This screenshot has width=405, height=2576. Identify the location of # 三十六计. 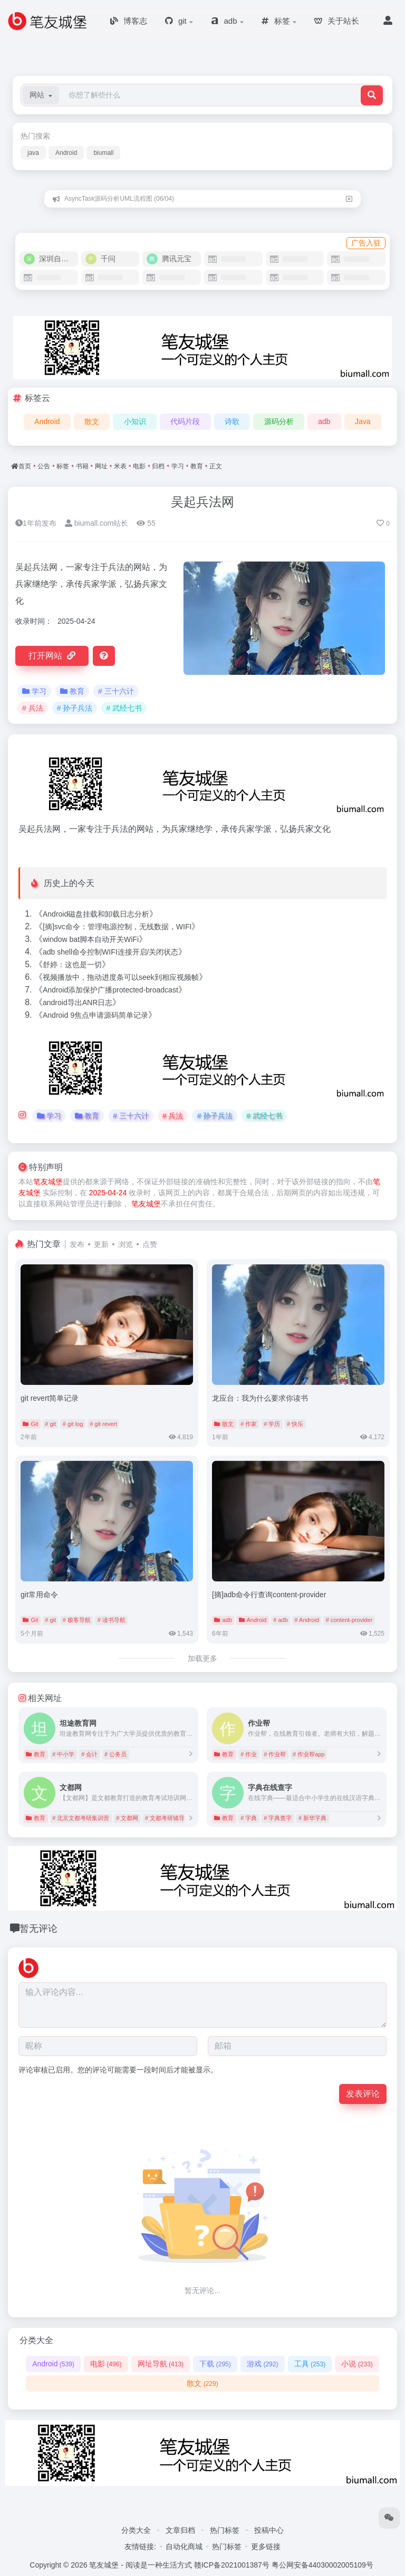
(116, 691).